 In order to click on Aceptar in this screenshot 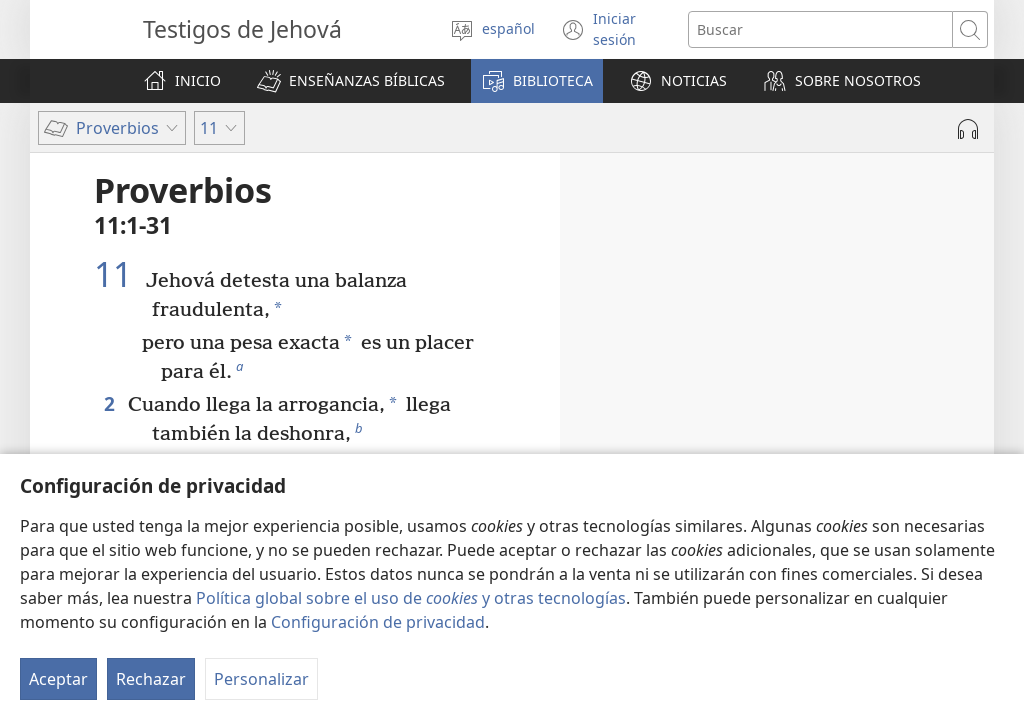, I will do `click(58, 679)`.